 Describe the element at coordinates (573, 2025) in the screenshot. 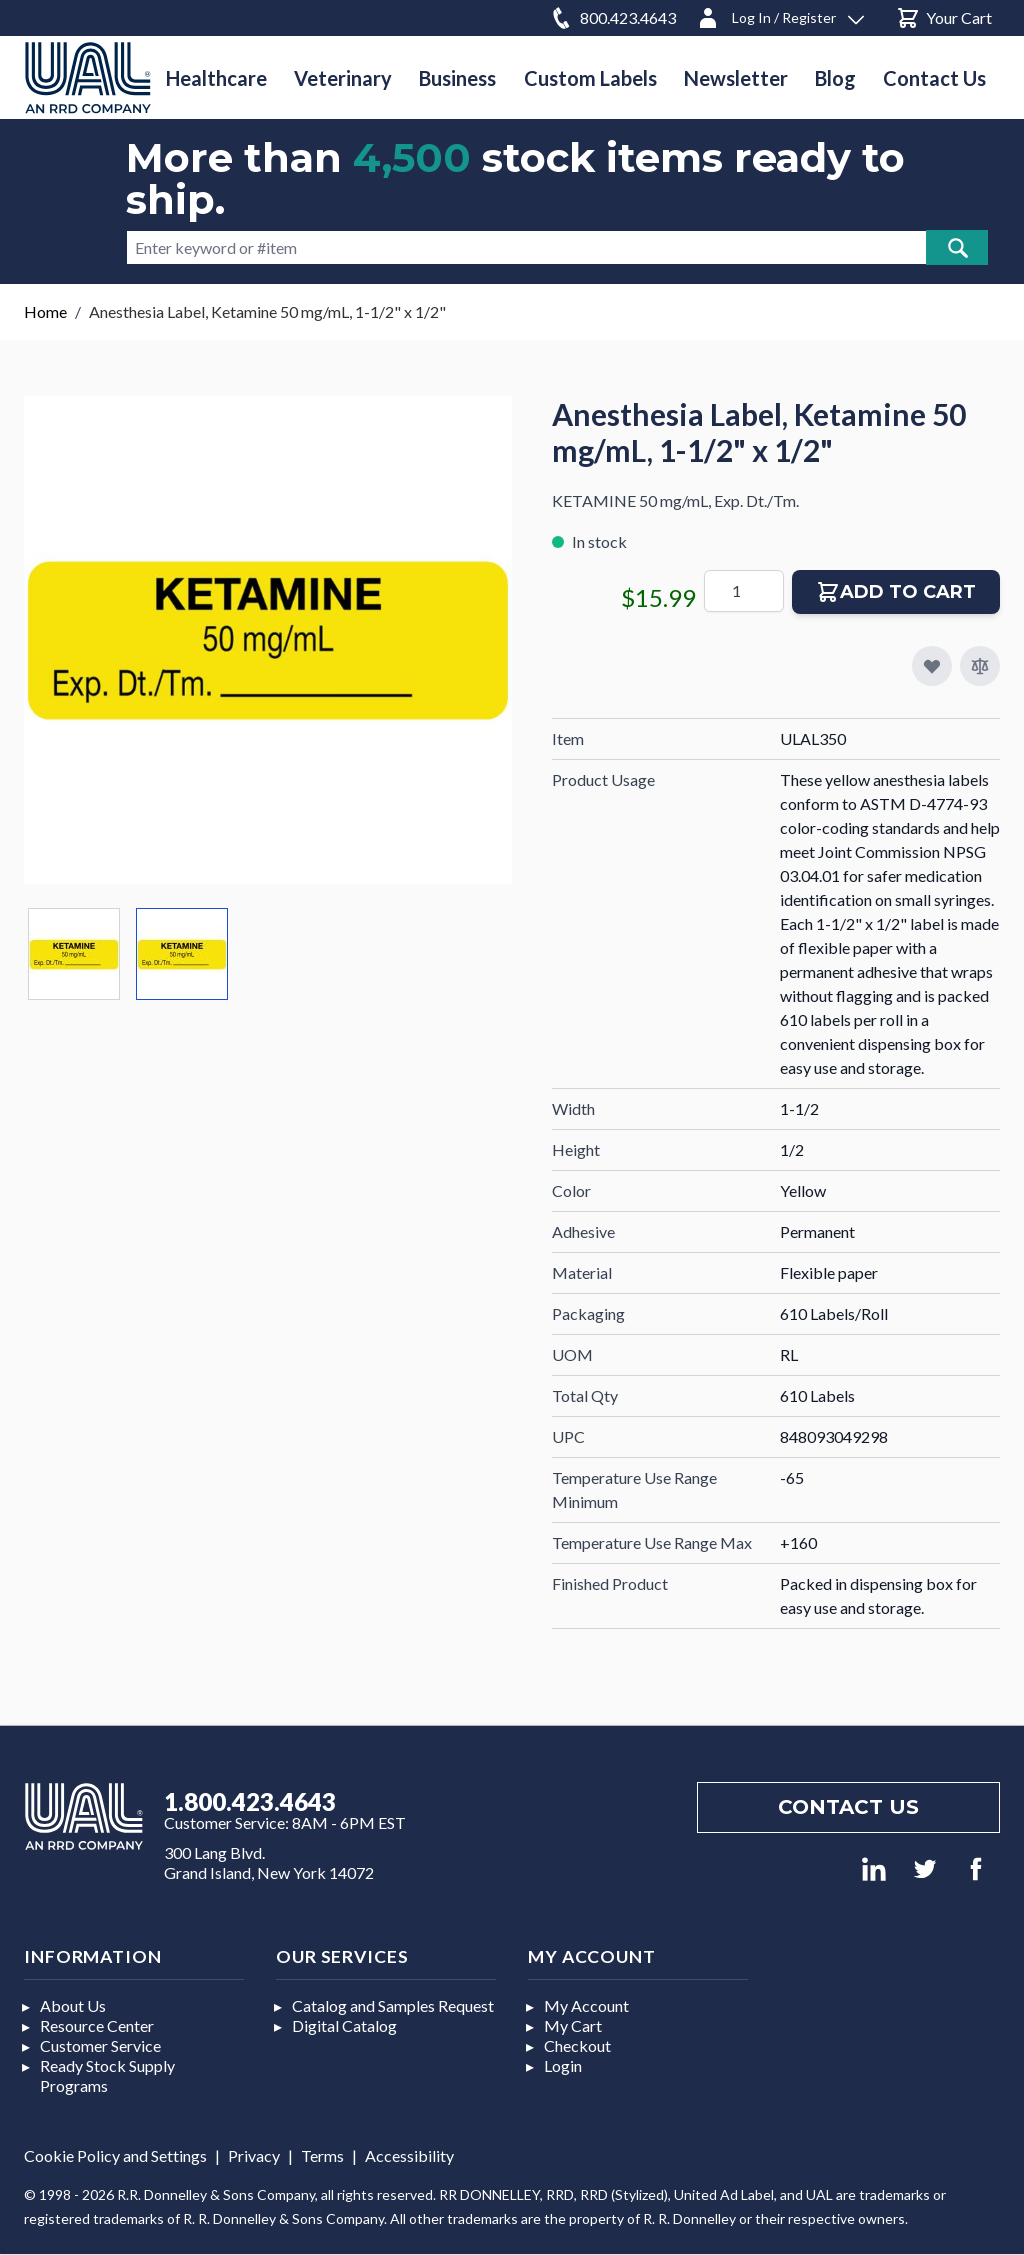

I see `My Cart` at that location.